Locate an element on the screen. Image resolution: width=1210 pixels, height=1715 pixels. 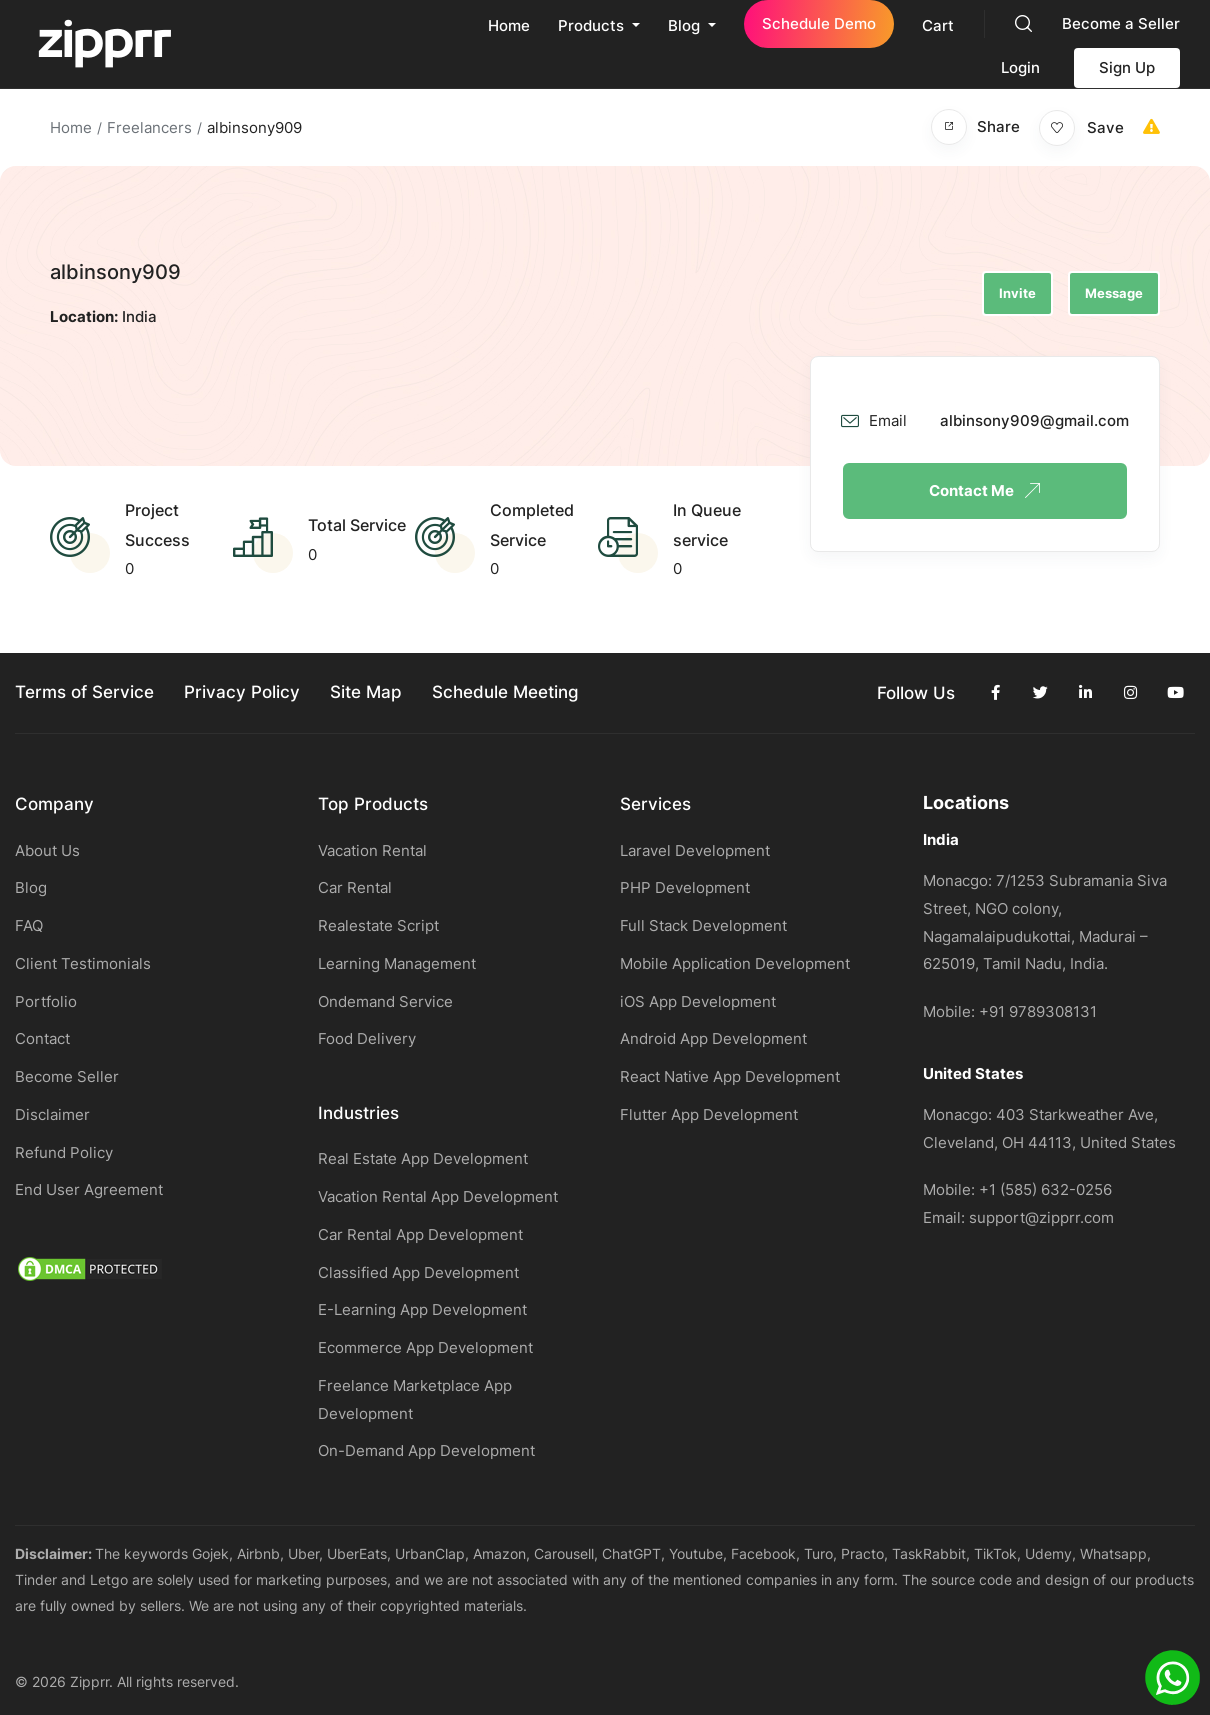
E-Learning App Development is located at coordinates (422, 1309).